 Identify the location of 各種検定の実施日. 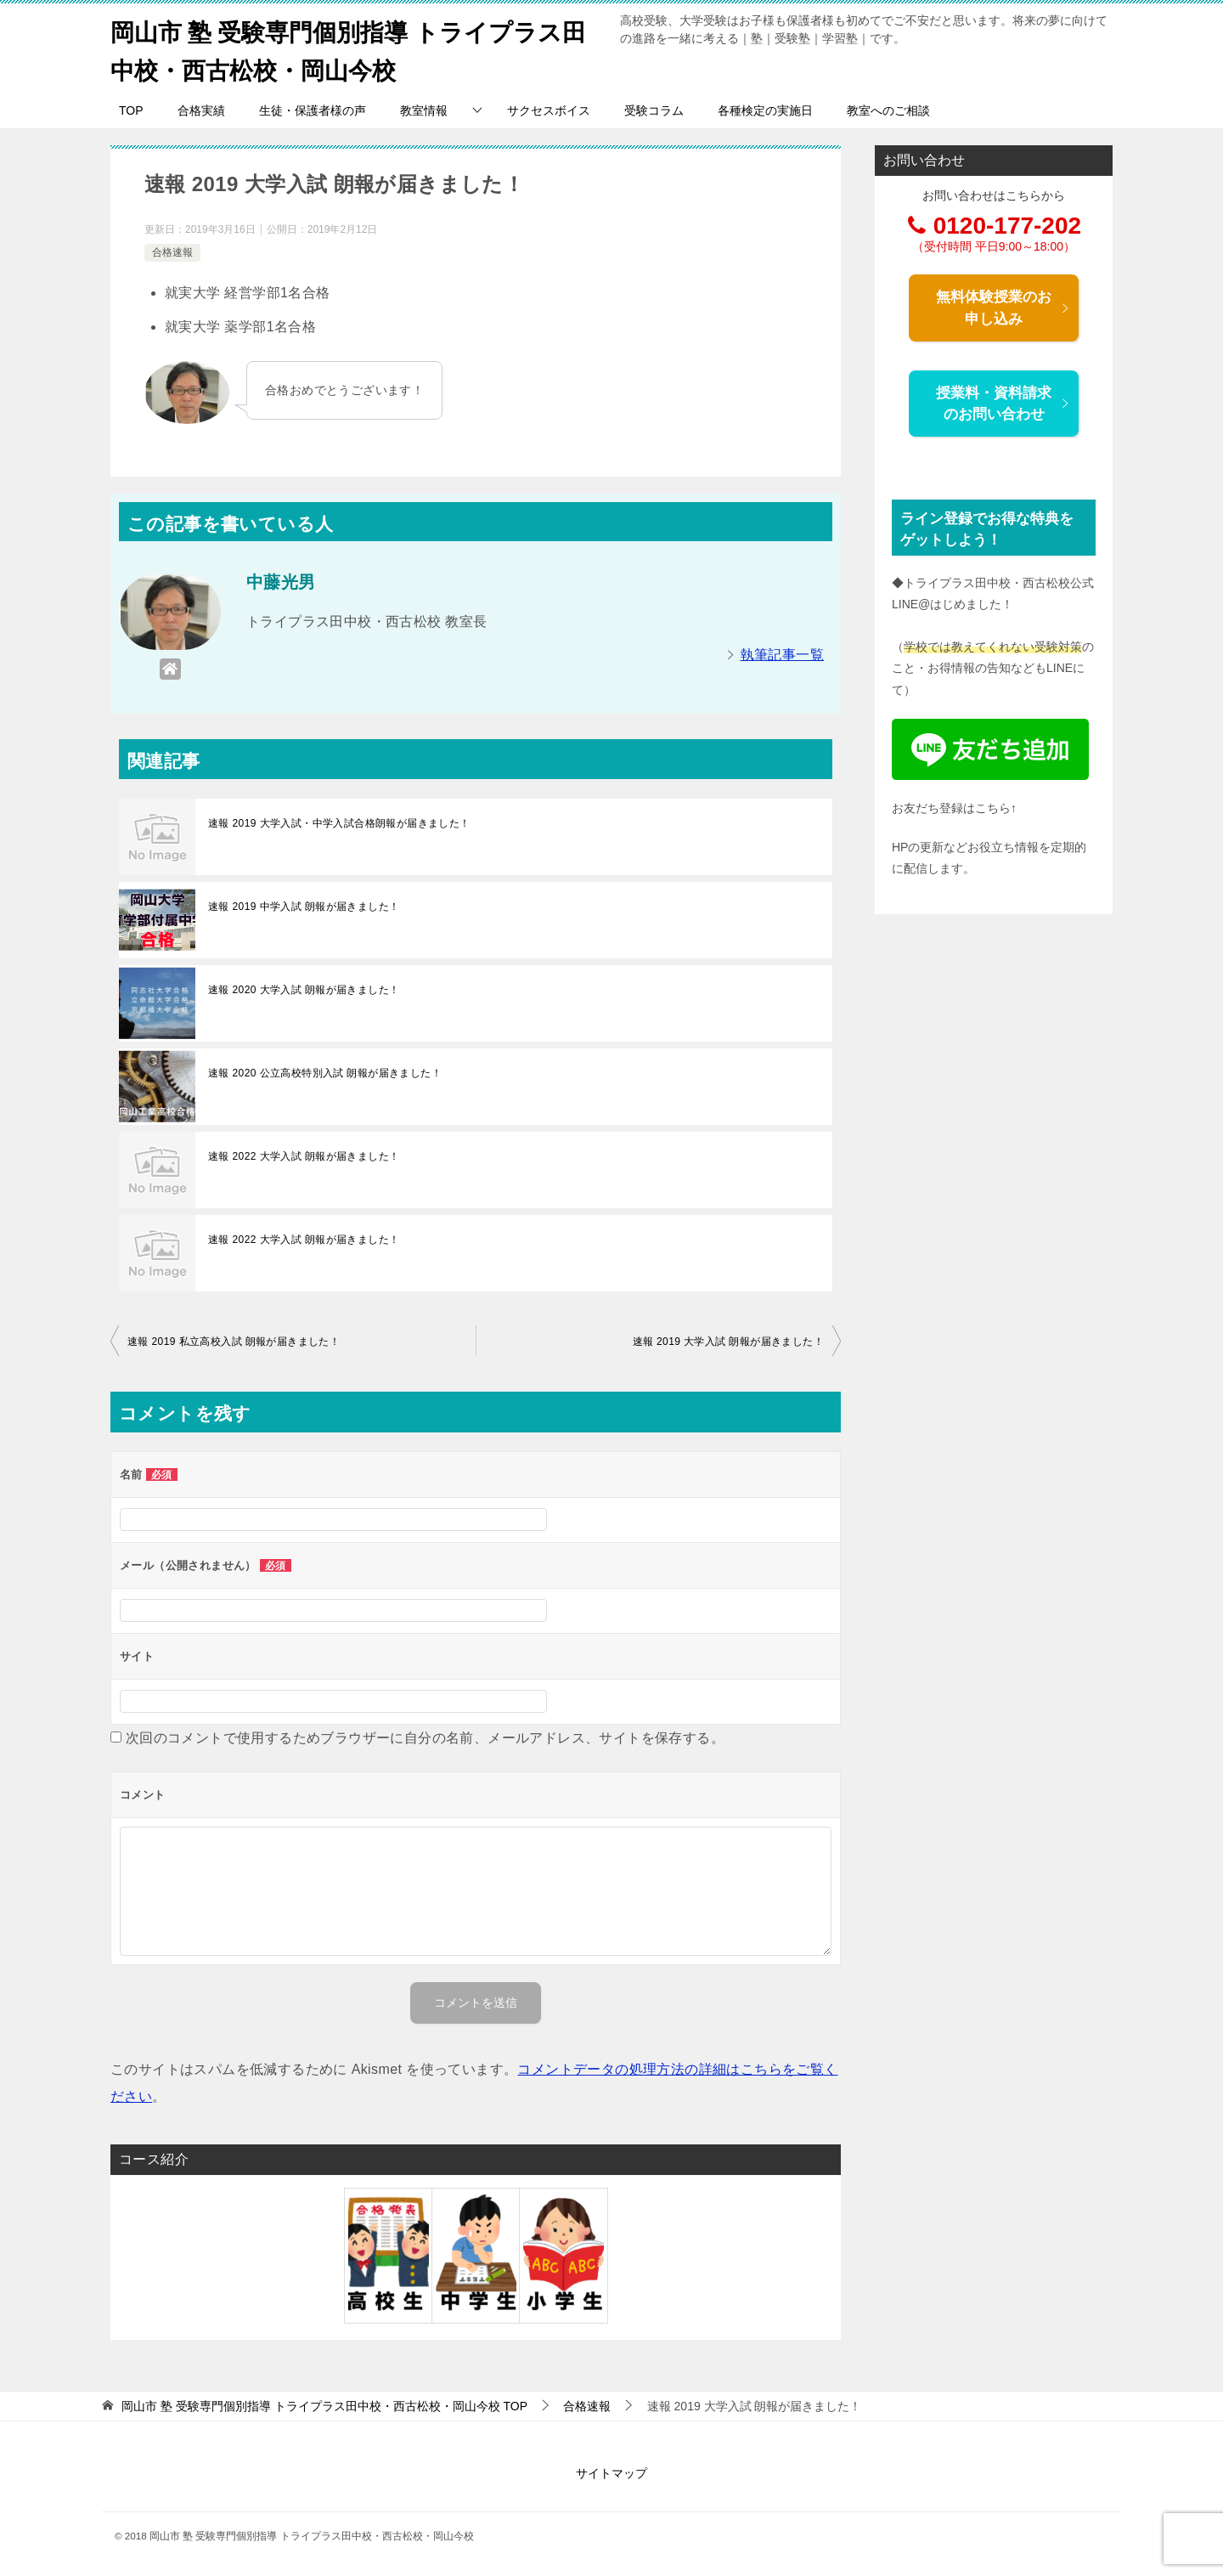
(765, 110).